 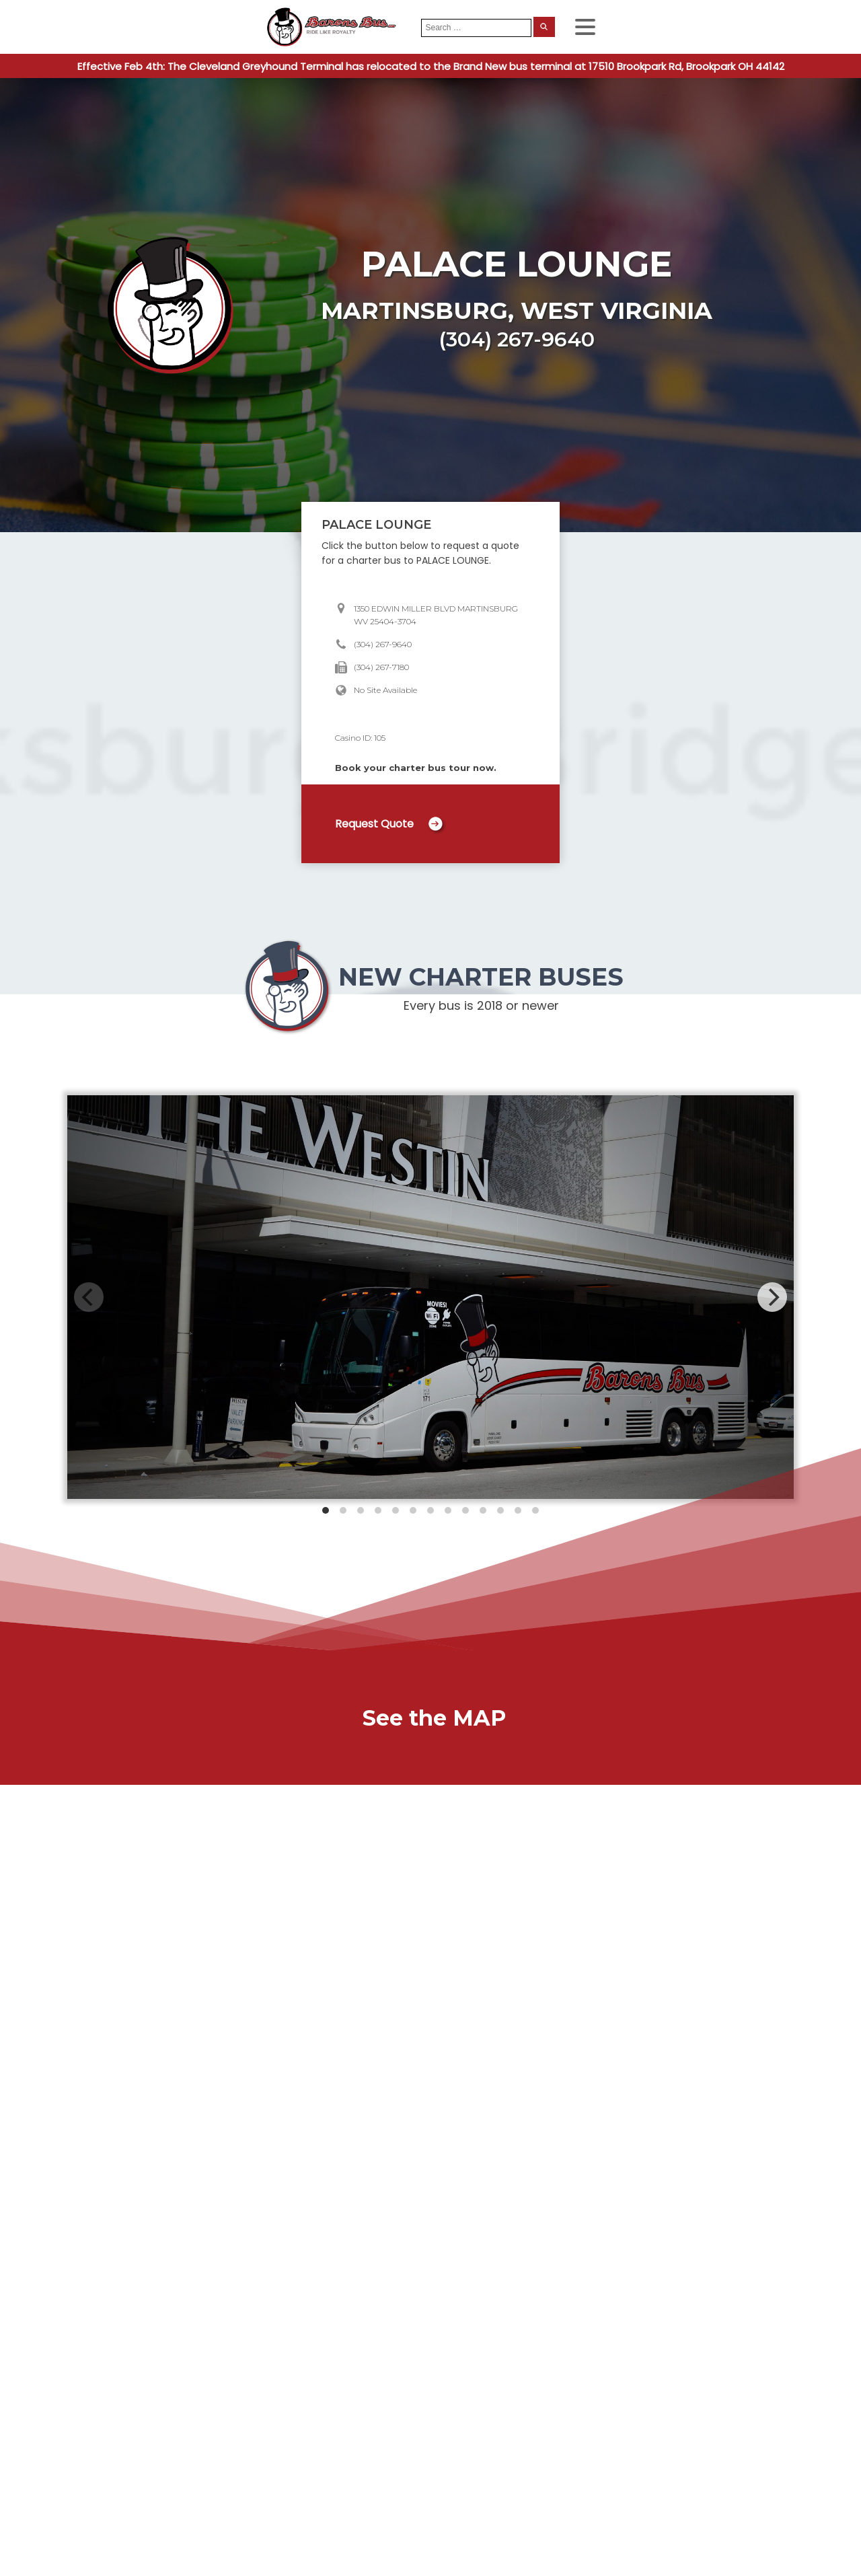 What do you see at coordinates (772, 1297) in the screenshot?
I see `[Next]` at bounding box center [772, 1297].